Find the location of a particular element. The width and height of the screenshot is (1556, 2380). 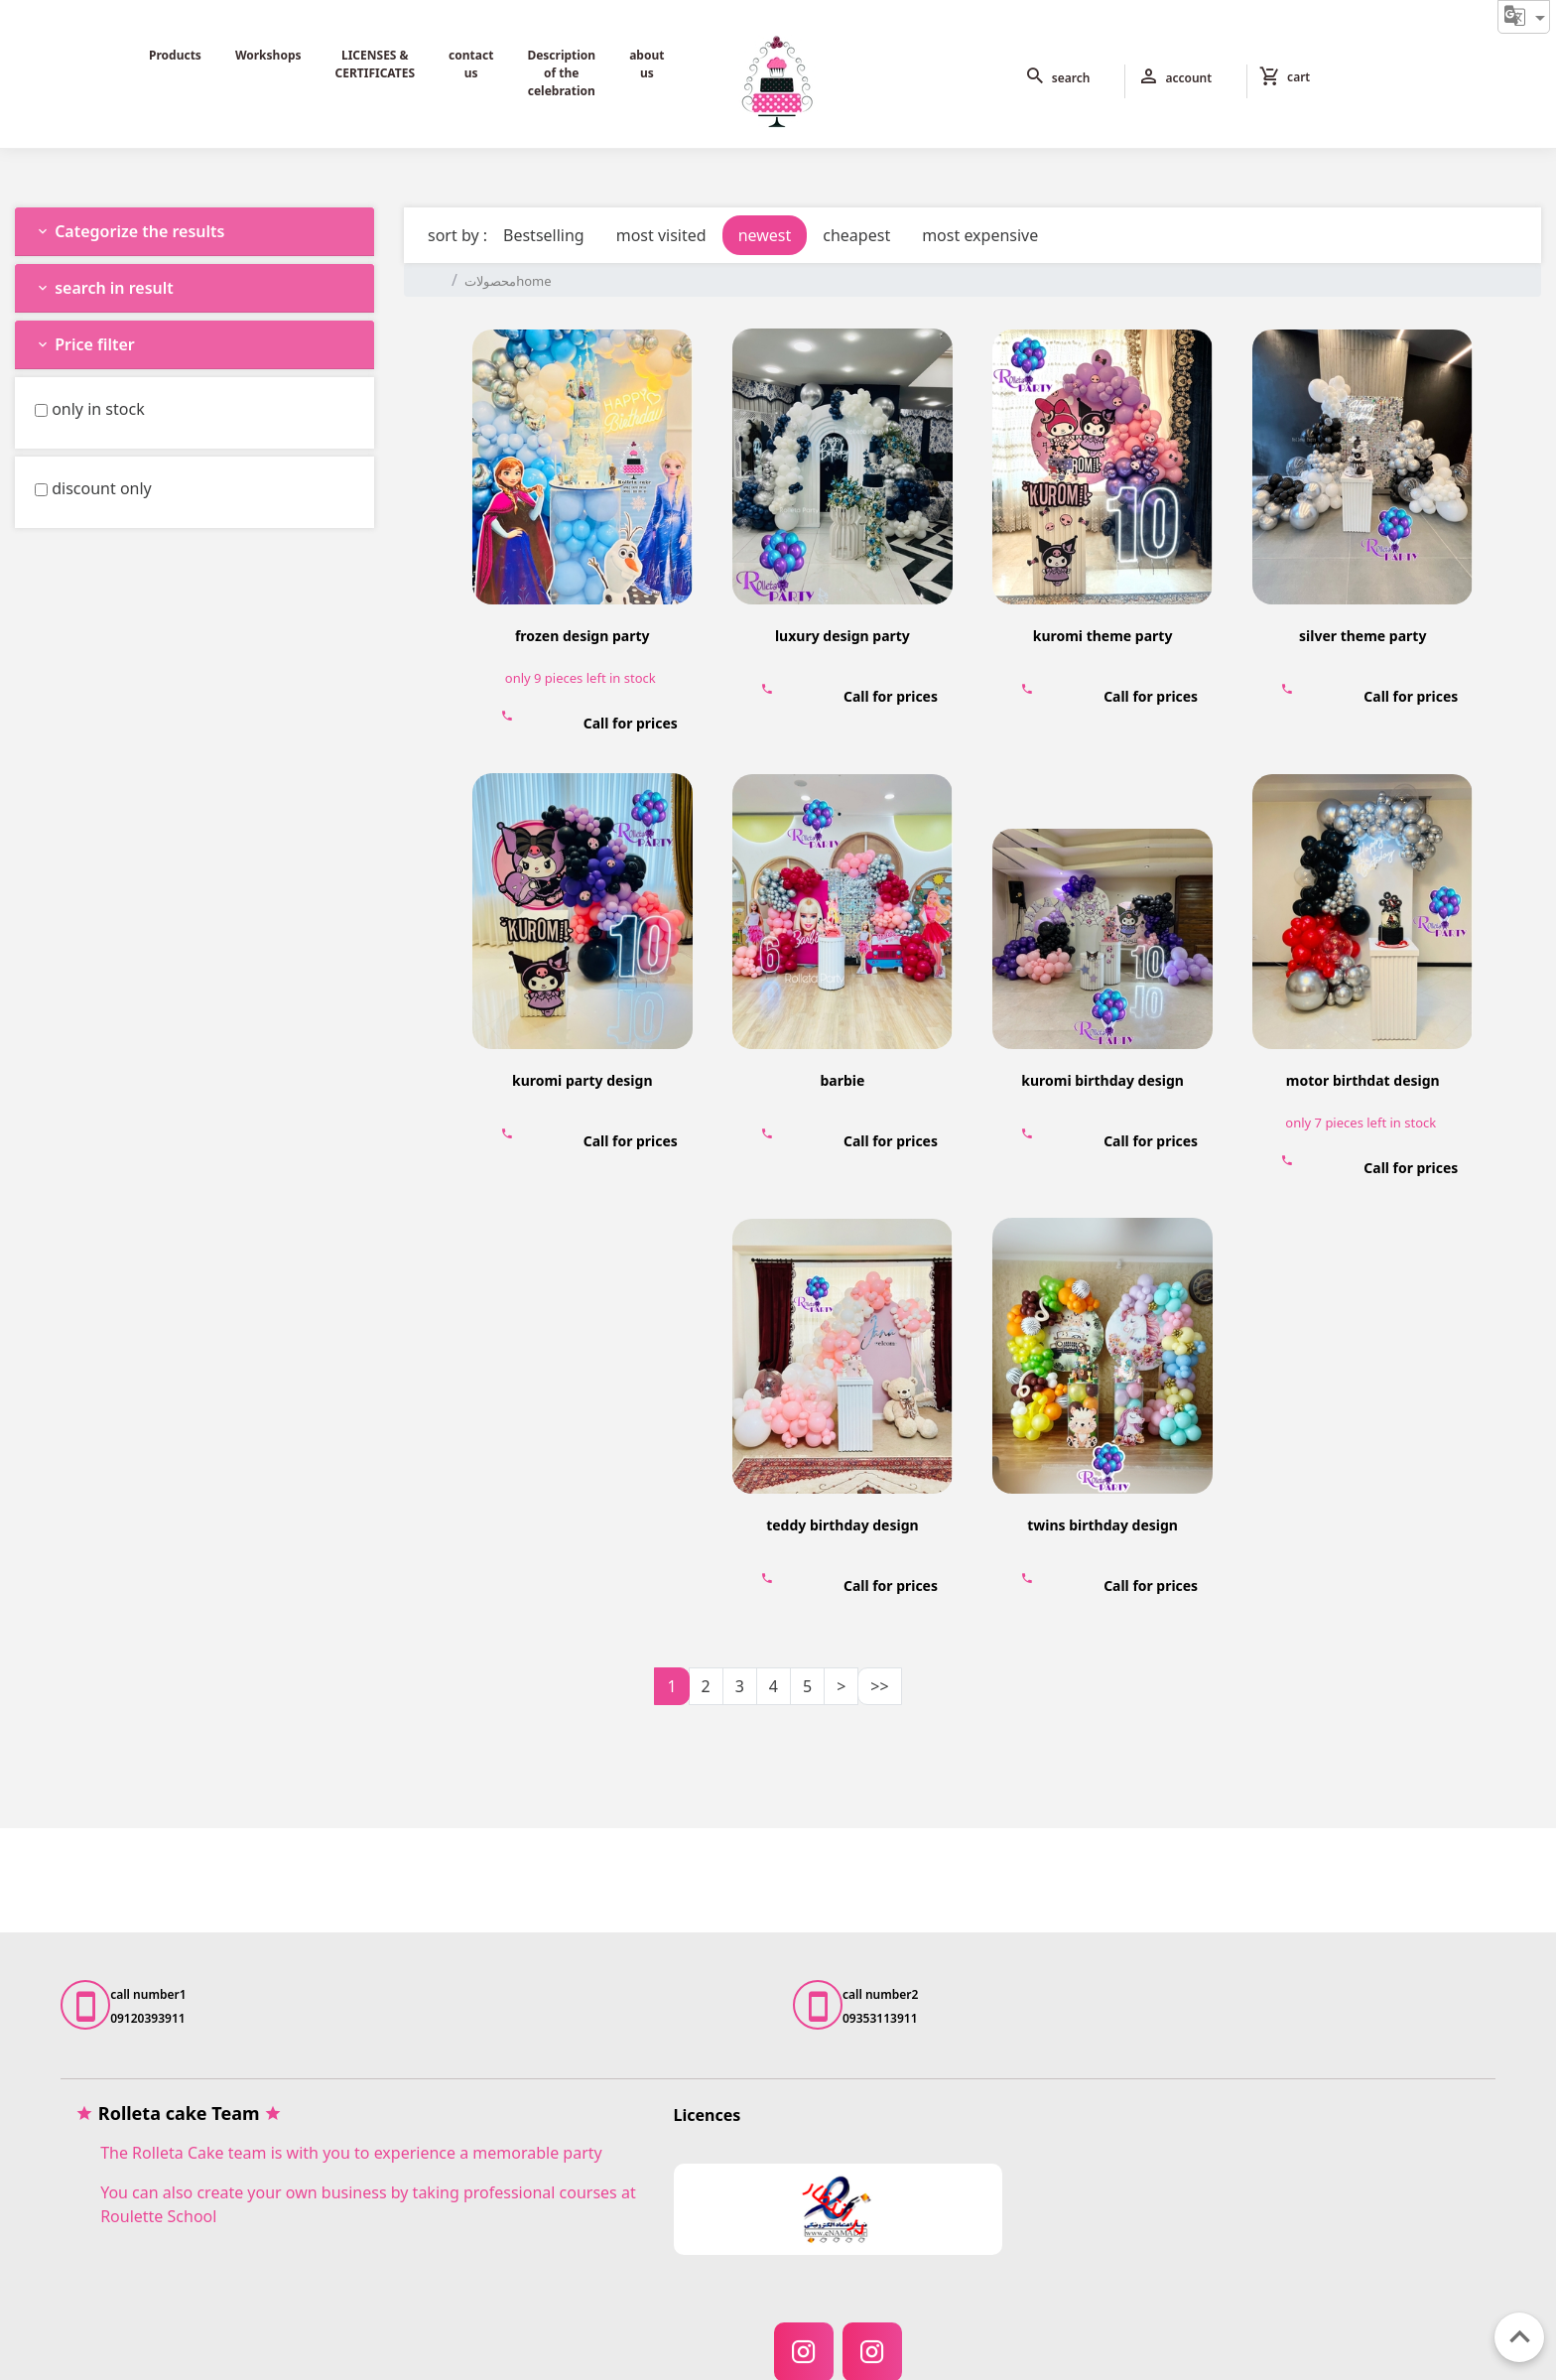

Price filter is located at coordinates (85, 344).